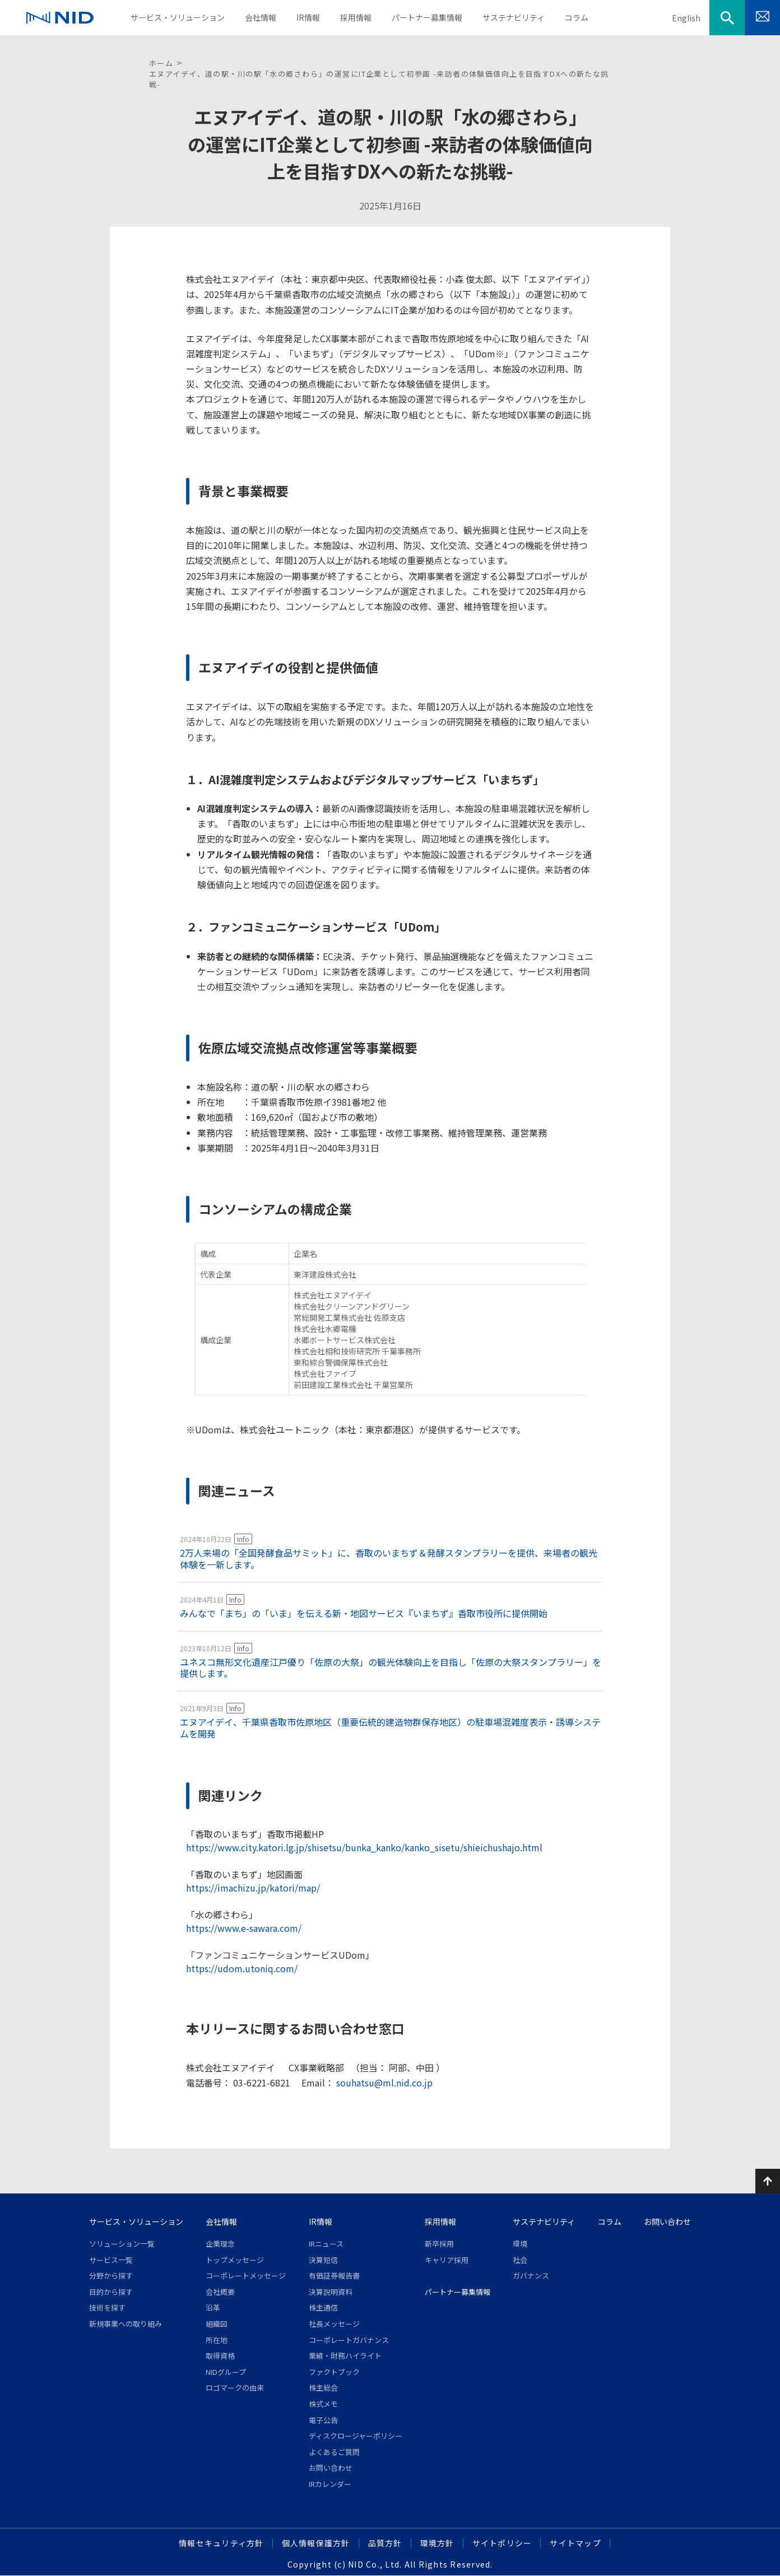 The image size is (780, 2576). I want to click on https://www.city.katori.lg.jp/shisetsu/bunka_kanko/kanko_sisetu/shieichushajo.html, so click(364, 1847).